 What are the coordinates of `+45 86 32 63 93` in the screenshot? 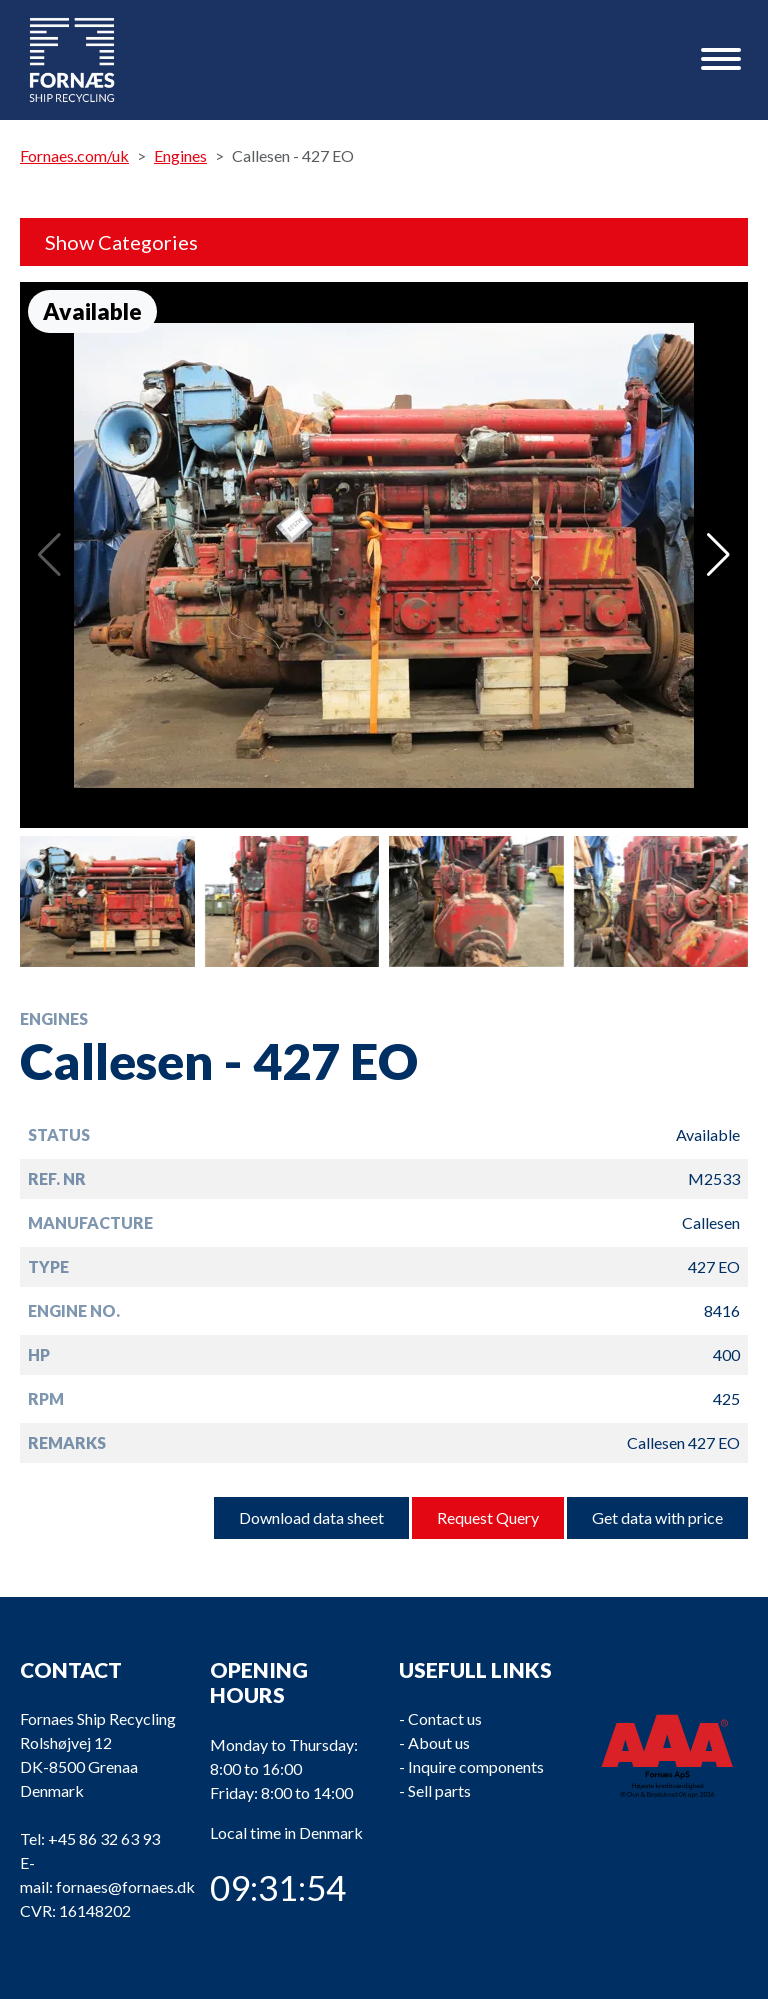 It's located at (104, 1838).